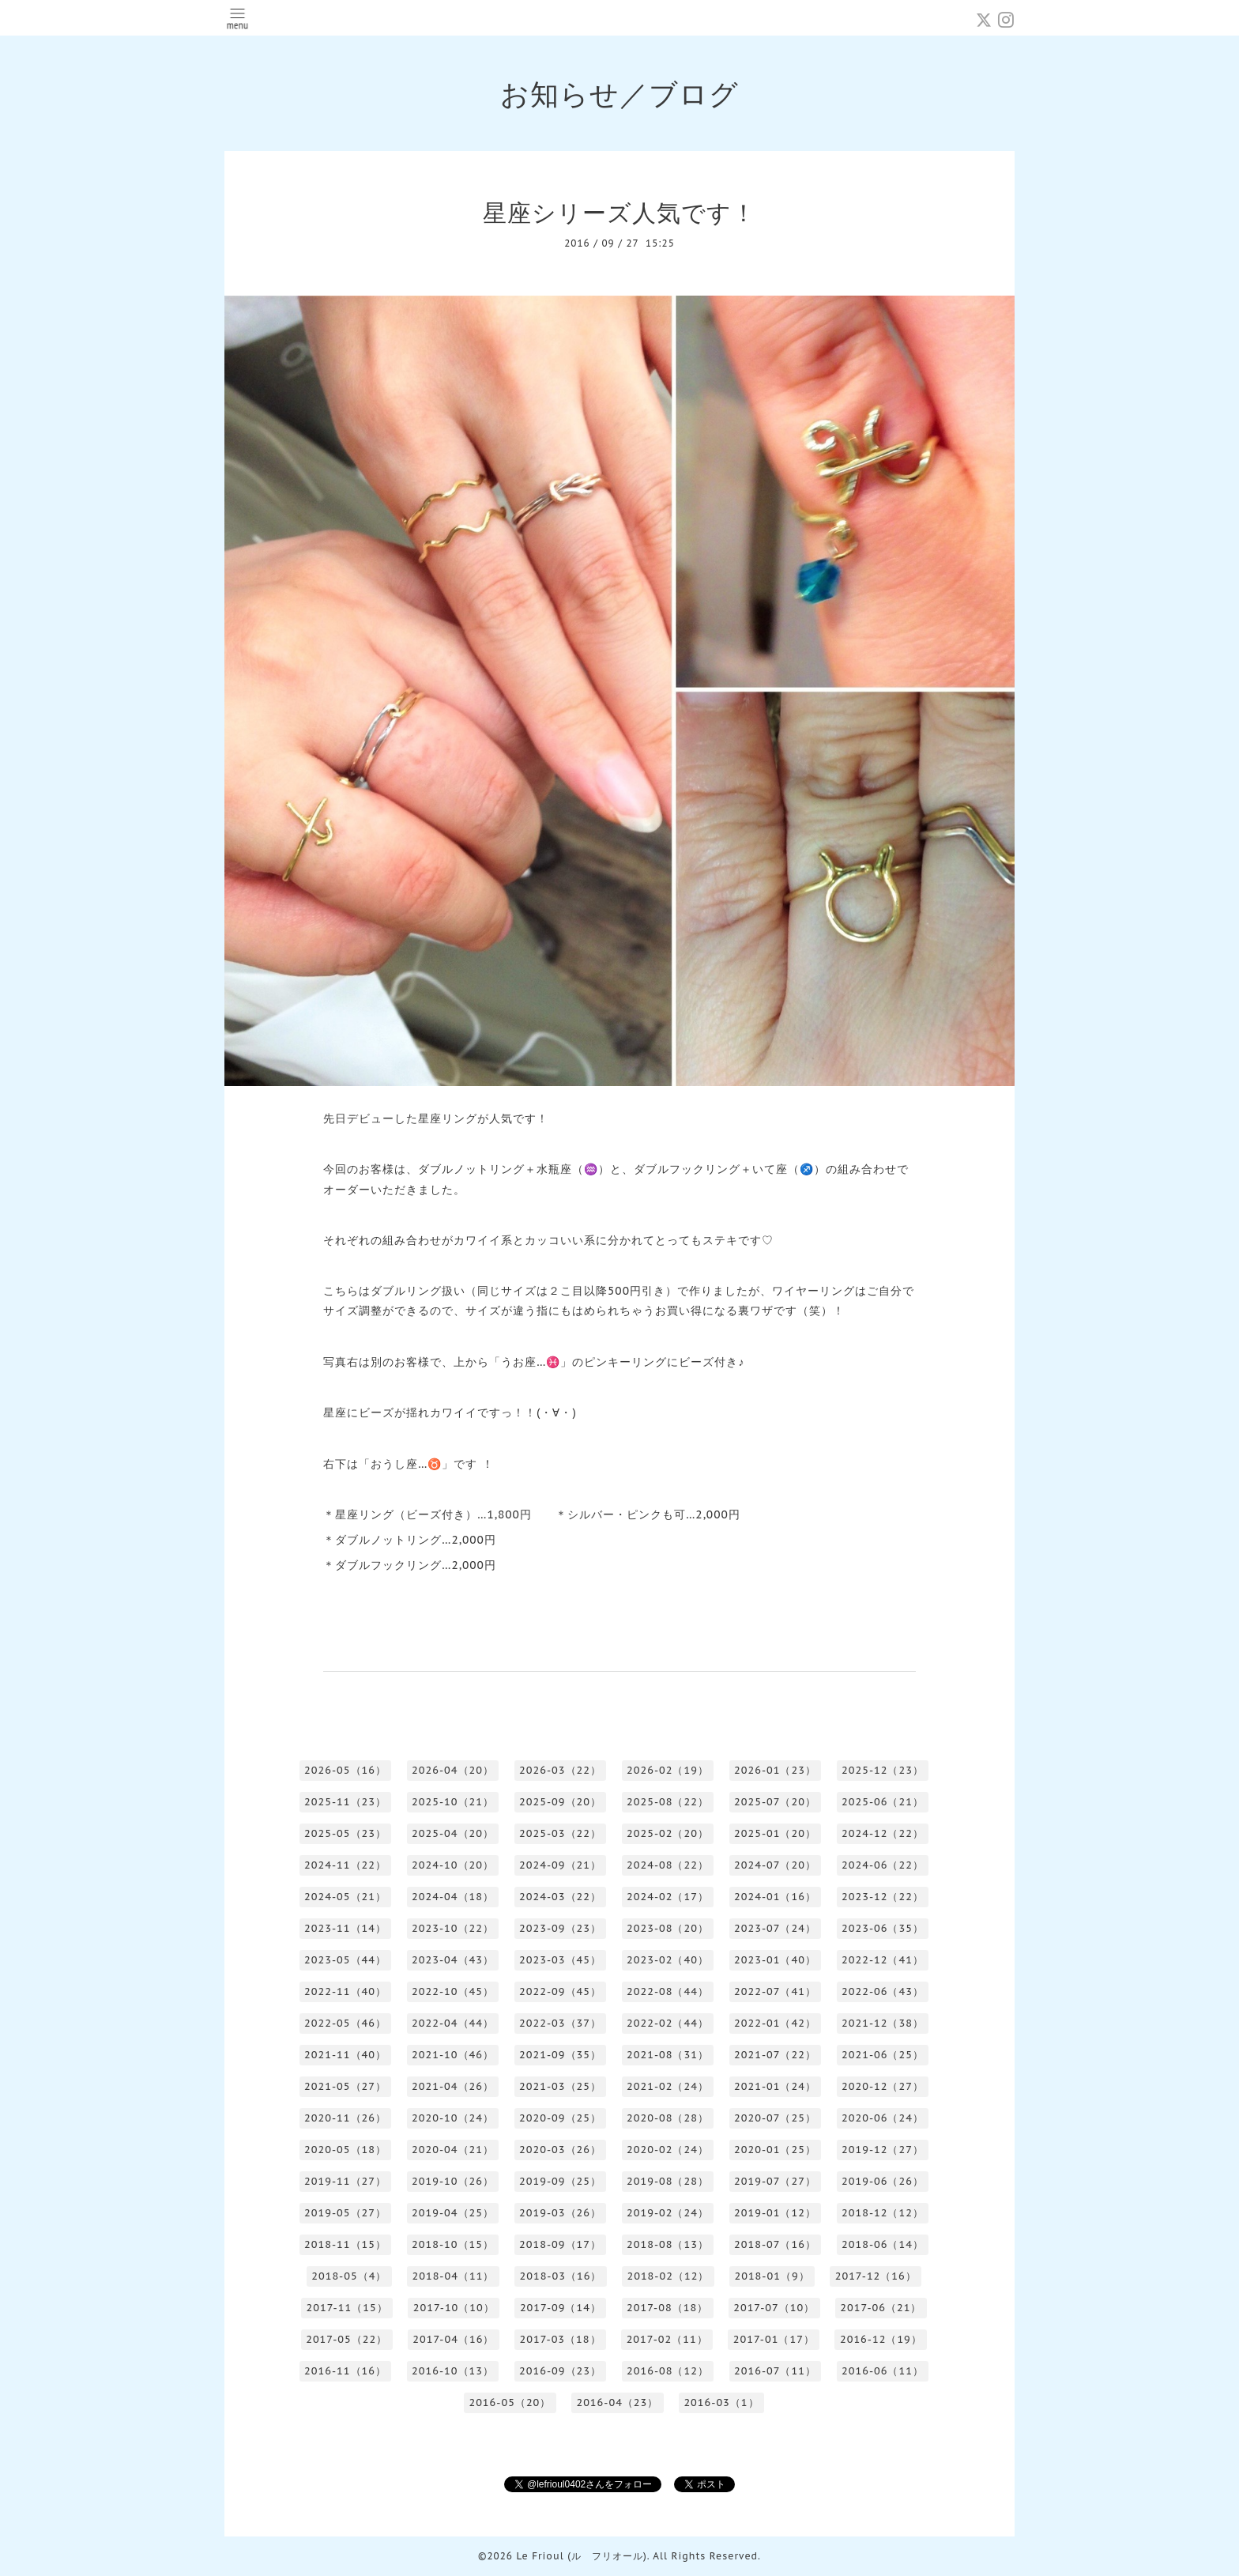  I want to click on 2019-10（26）, so click(453, 2181).